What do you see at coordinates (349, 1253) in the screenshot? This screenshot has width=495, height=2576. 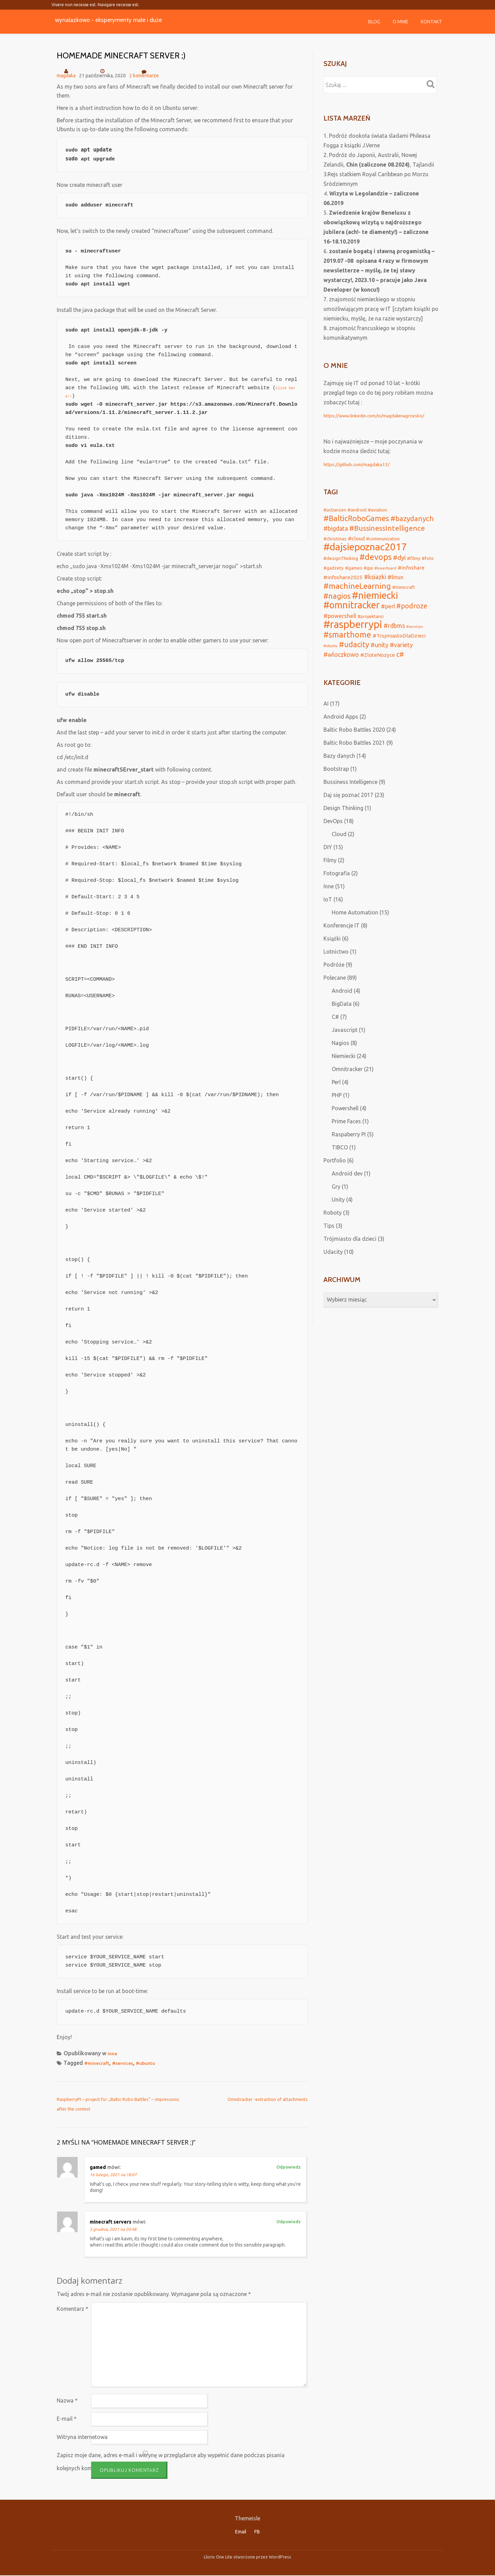 I see `Trójmiasto dla dzieci` at bounding box center [349, 1253].